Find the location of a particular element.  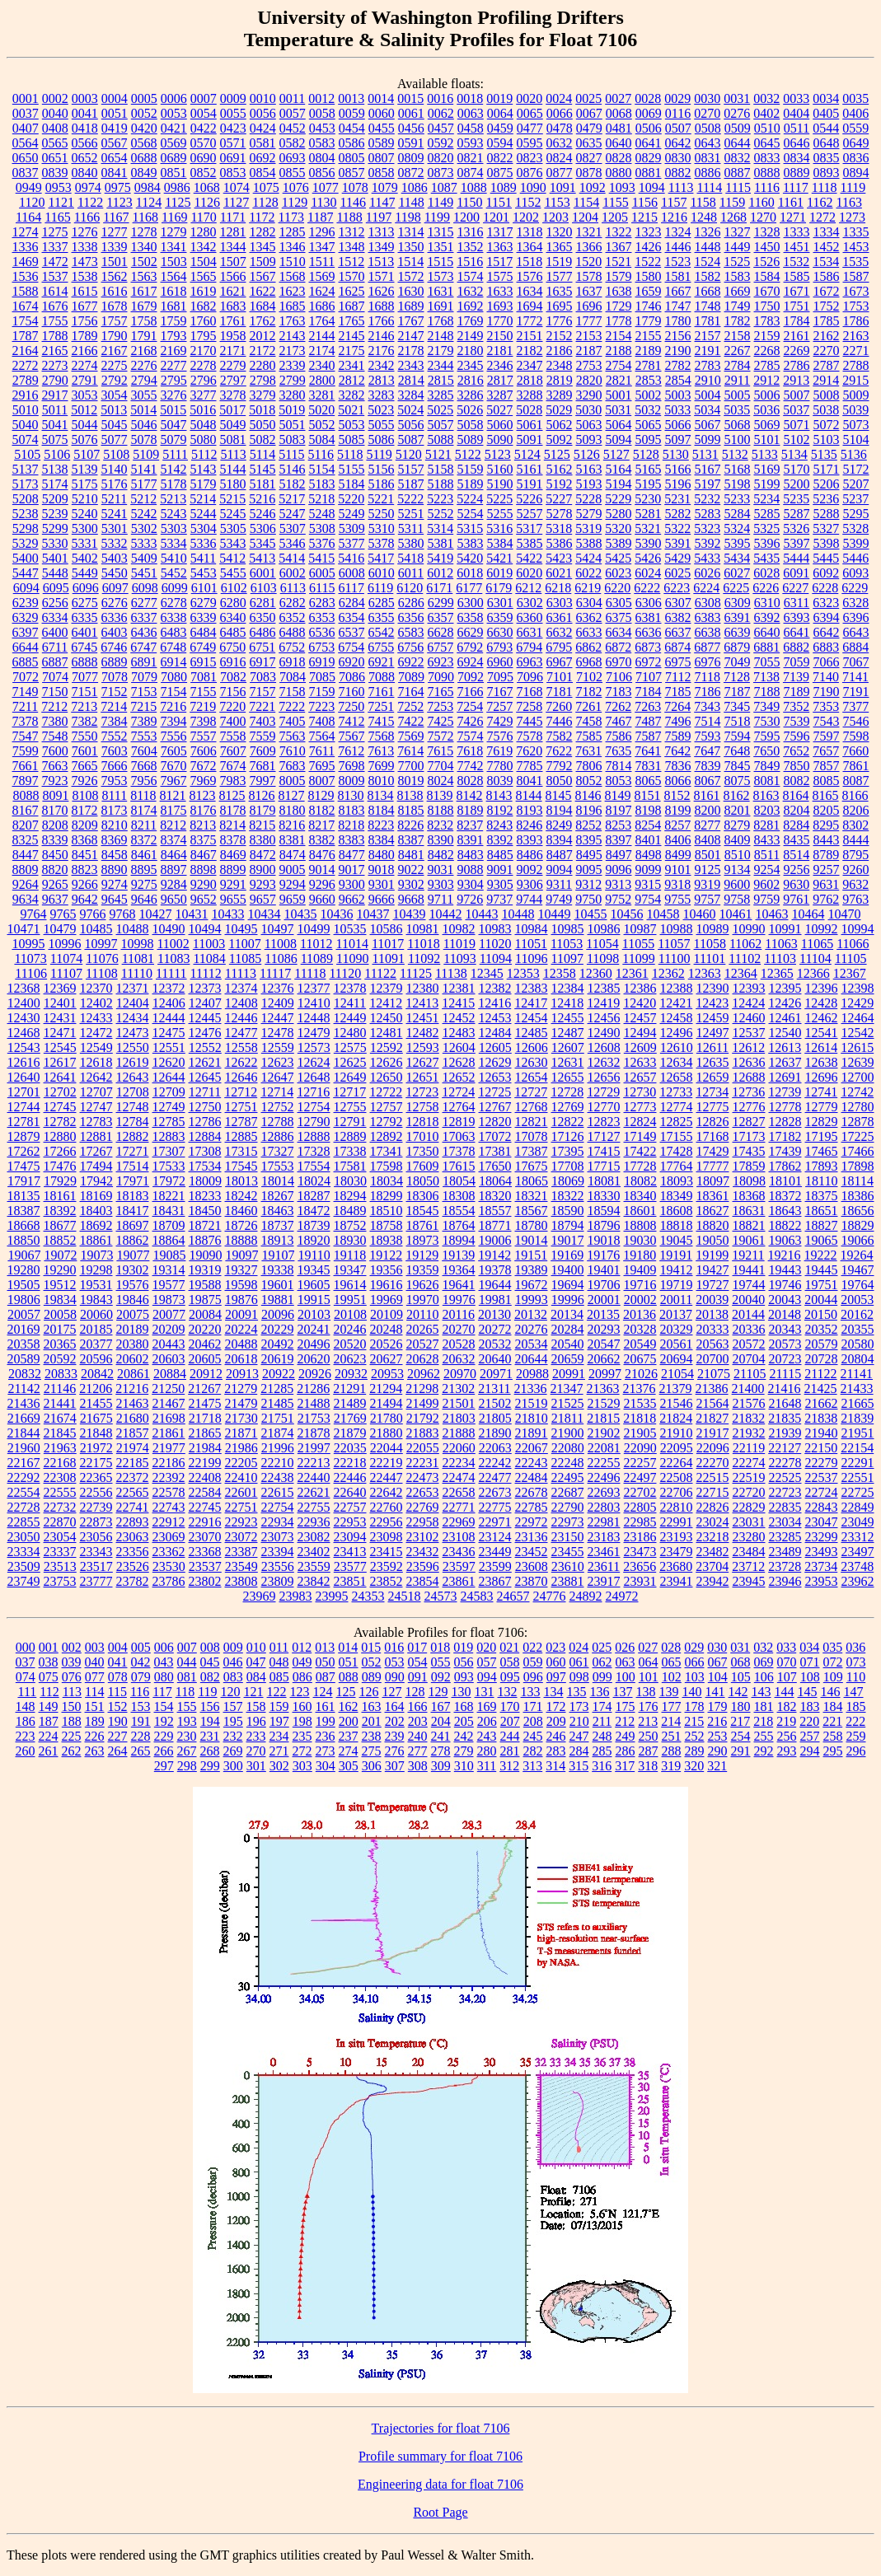

281 is located at coordinates (510, 1751).